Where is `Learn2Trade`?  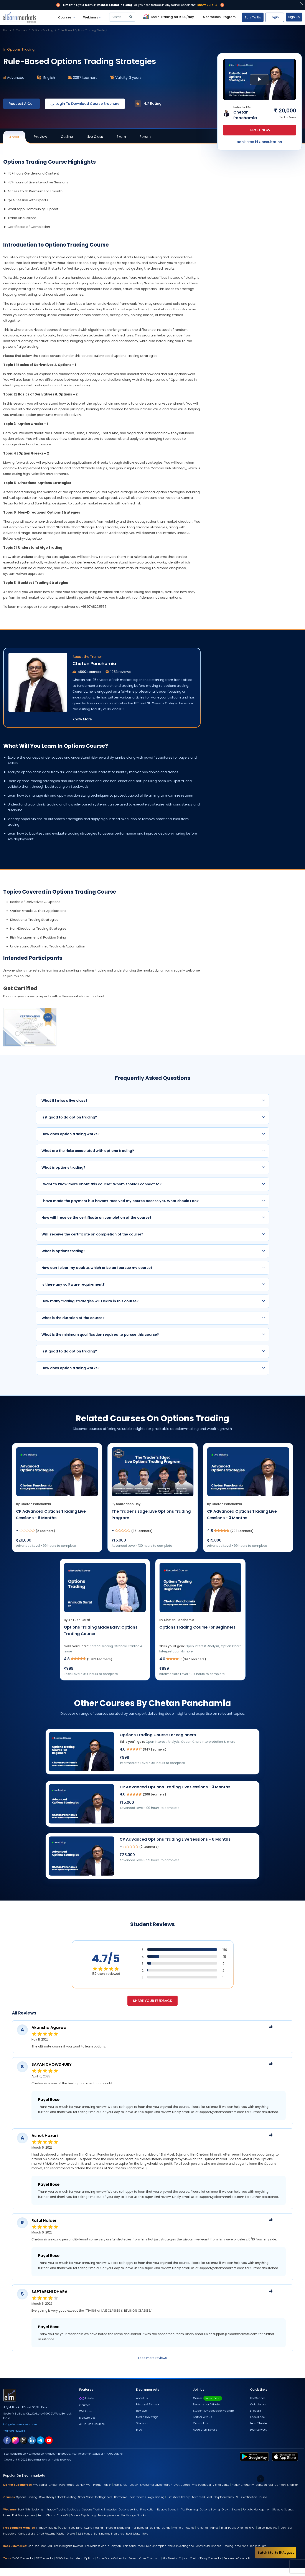 Learn2Trade is located at coordinates (258, 2423).